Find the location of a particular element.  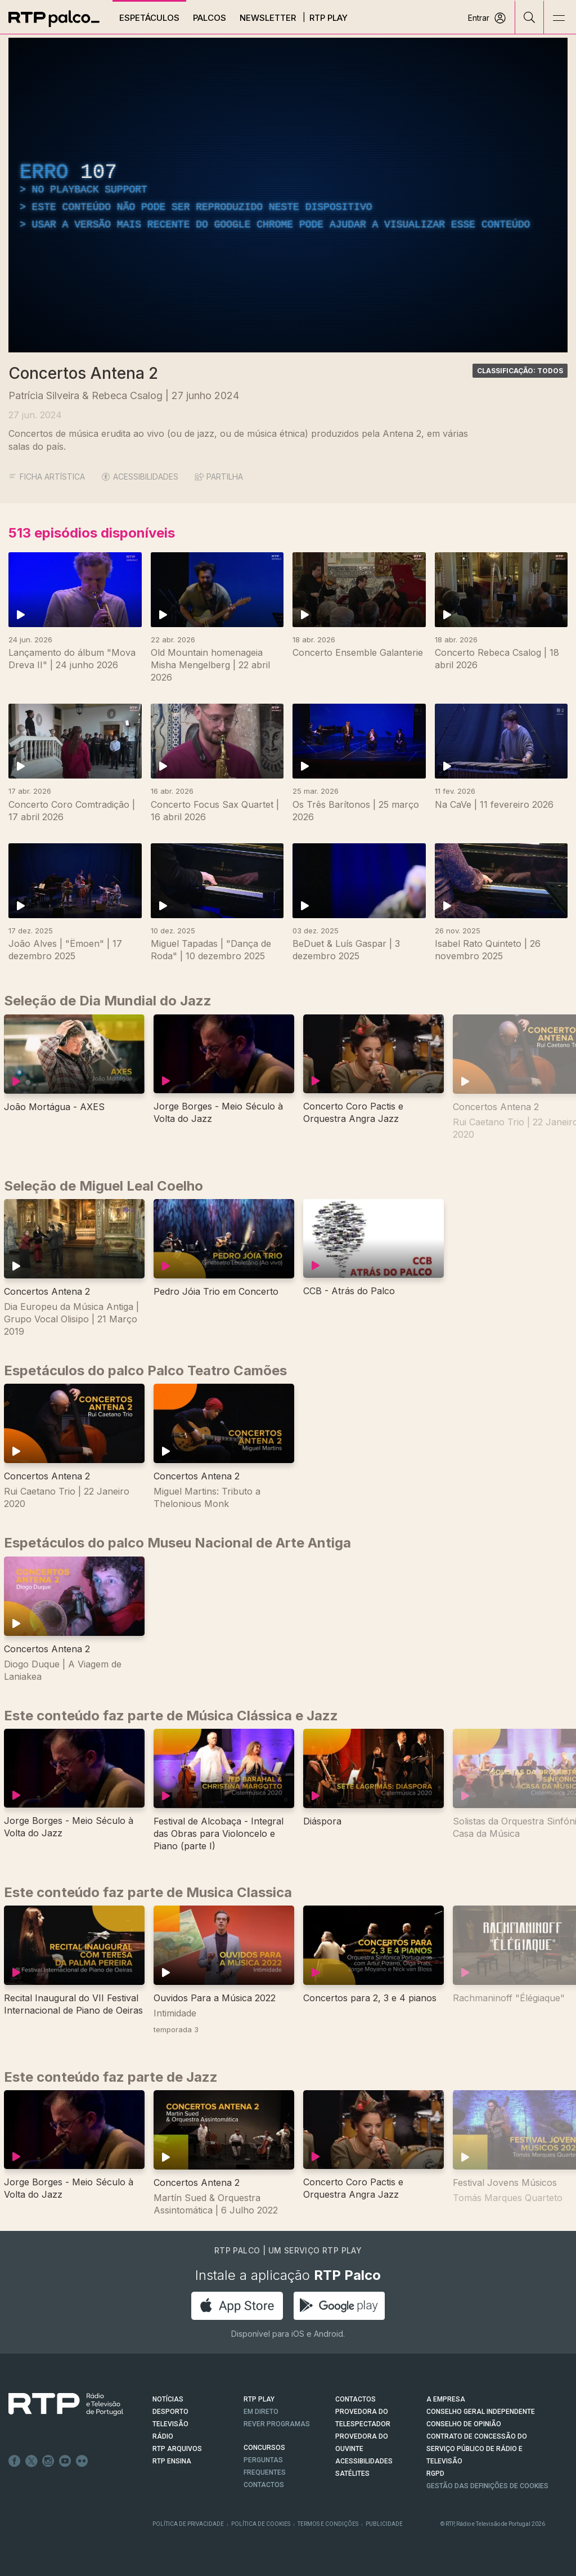

TELEVISÃO is located at coordinates (170, 2424).